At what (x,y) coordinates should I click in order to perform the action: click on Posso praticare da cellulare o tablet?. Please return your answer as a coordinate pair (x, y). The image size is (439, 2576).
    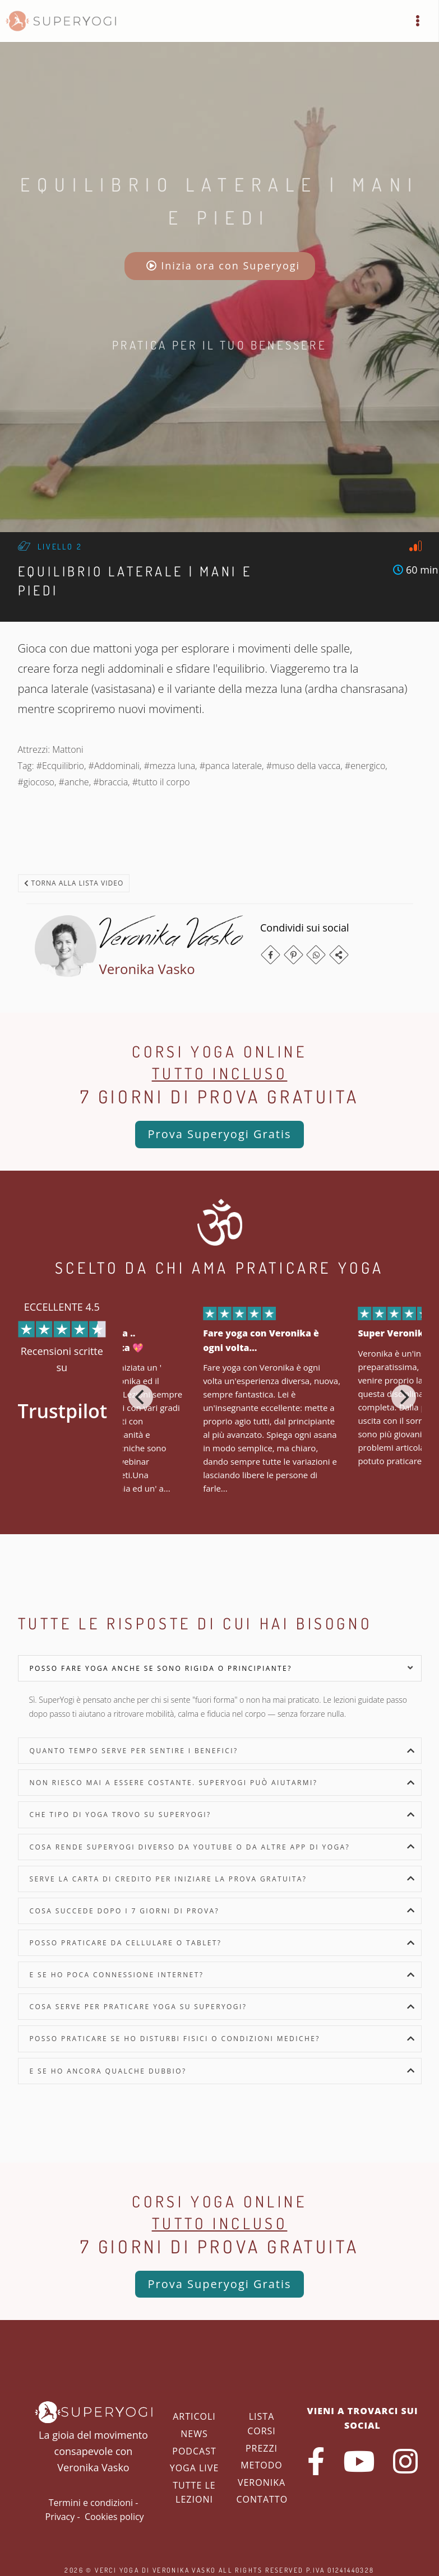
    Looking at the image, I should click on (126, 1943).